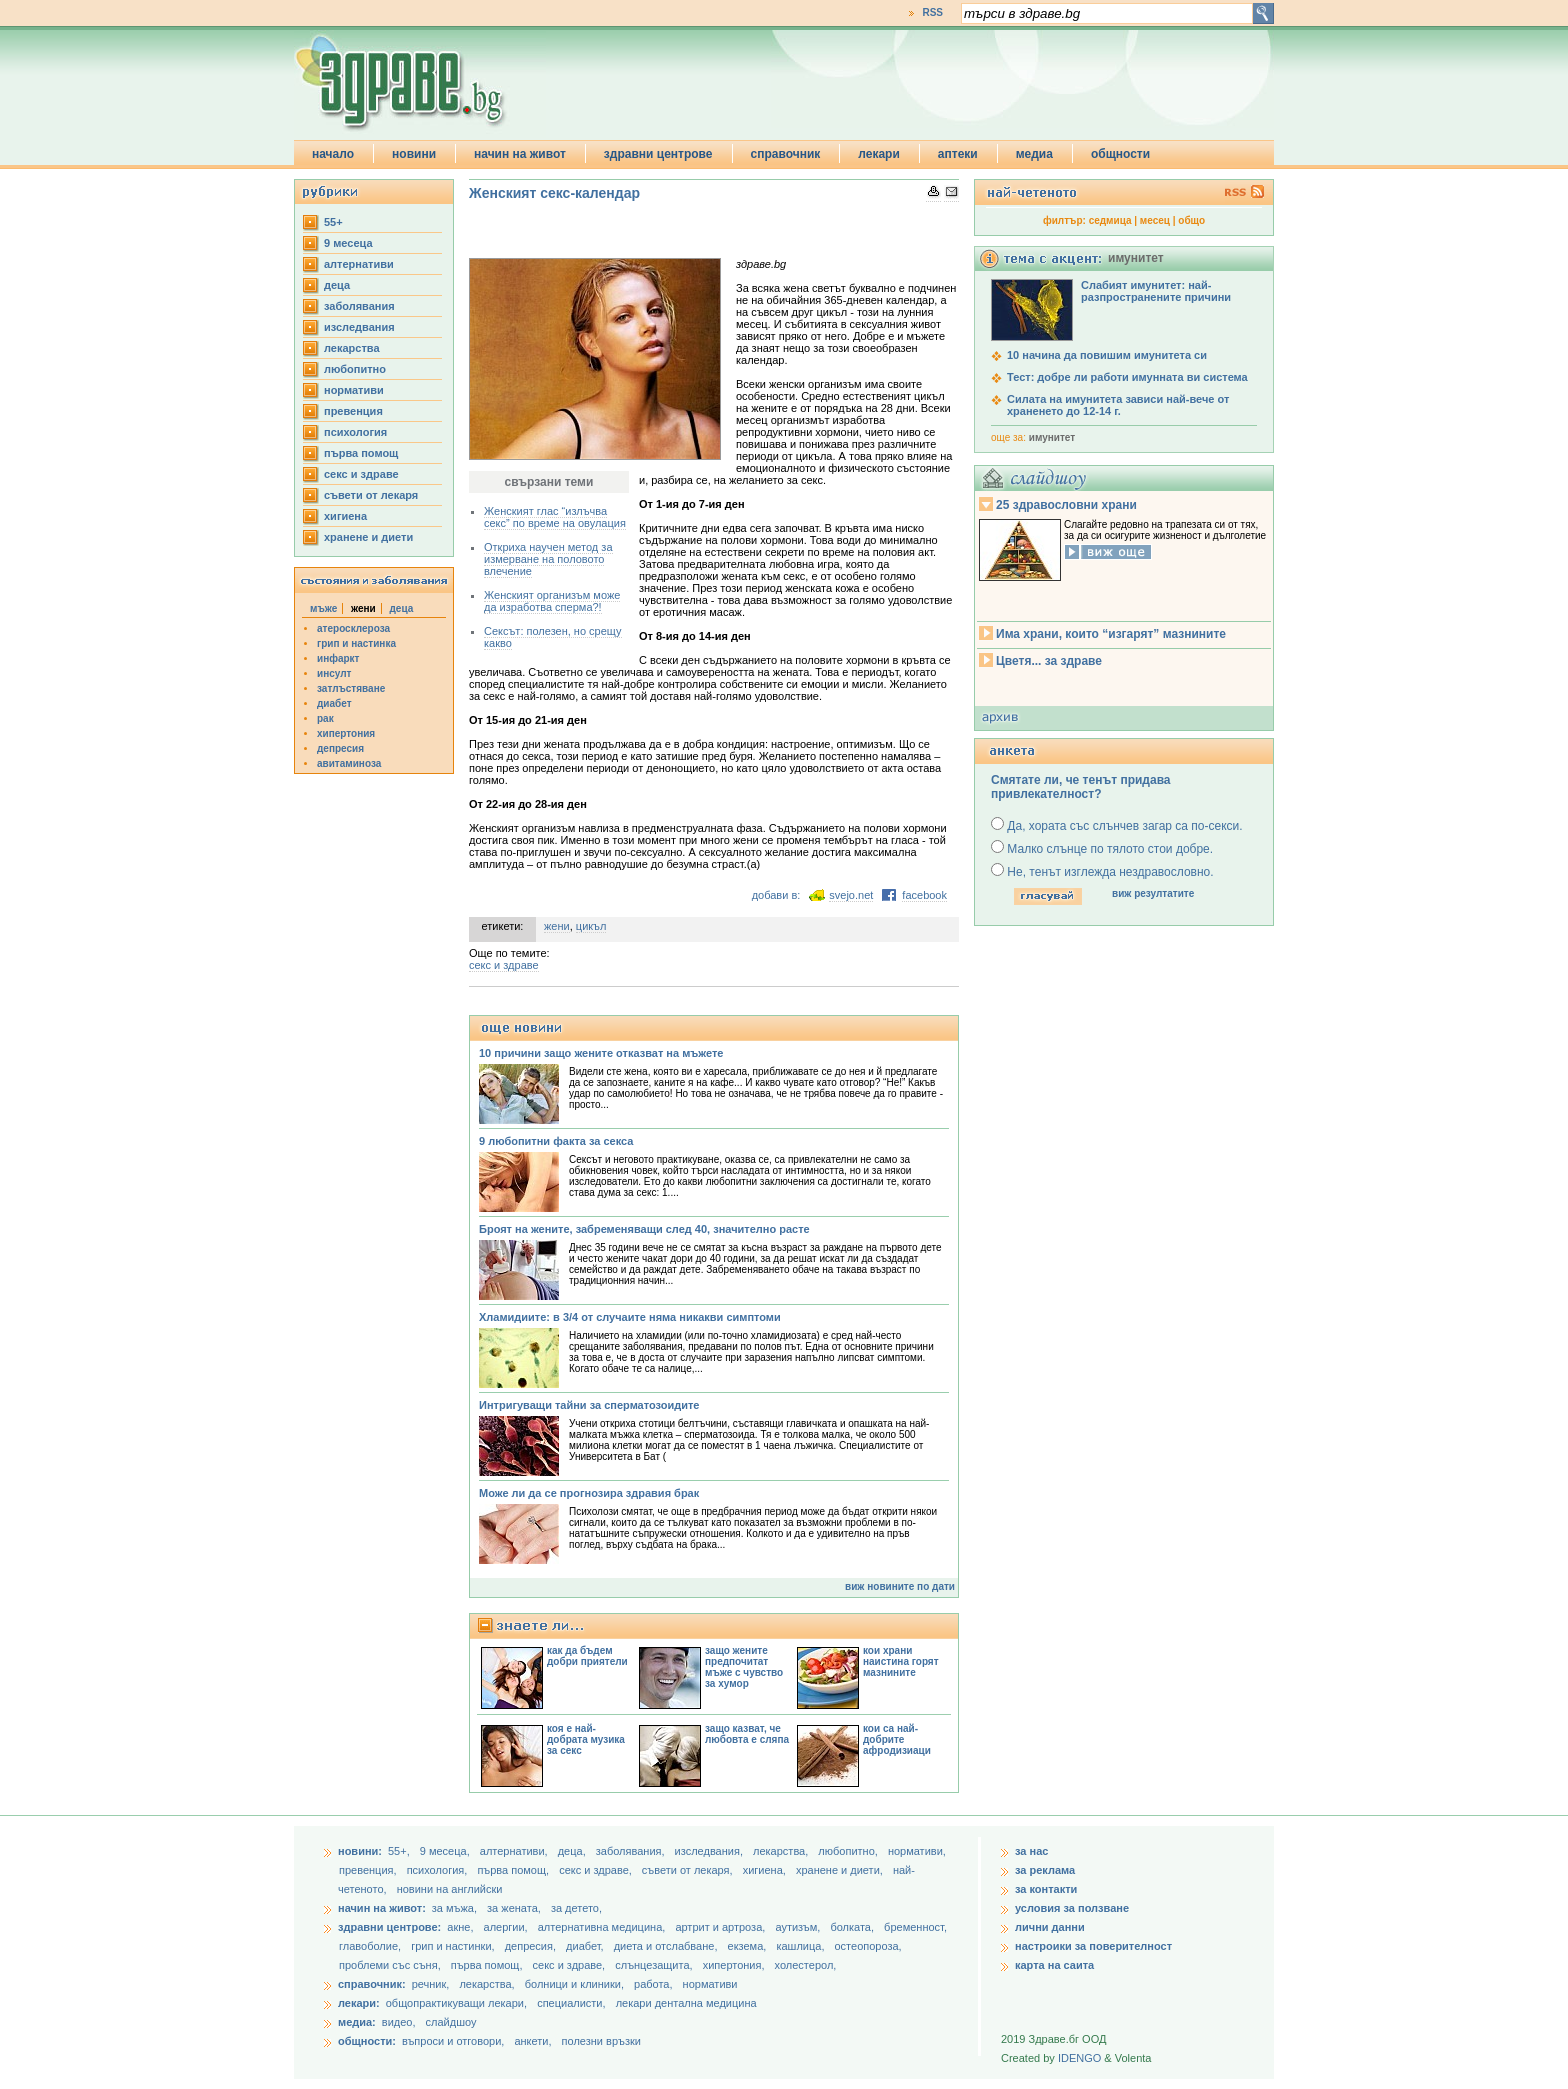  I want to click on секс и здраве, so click(361, 474).